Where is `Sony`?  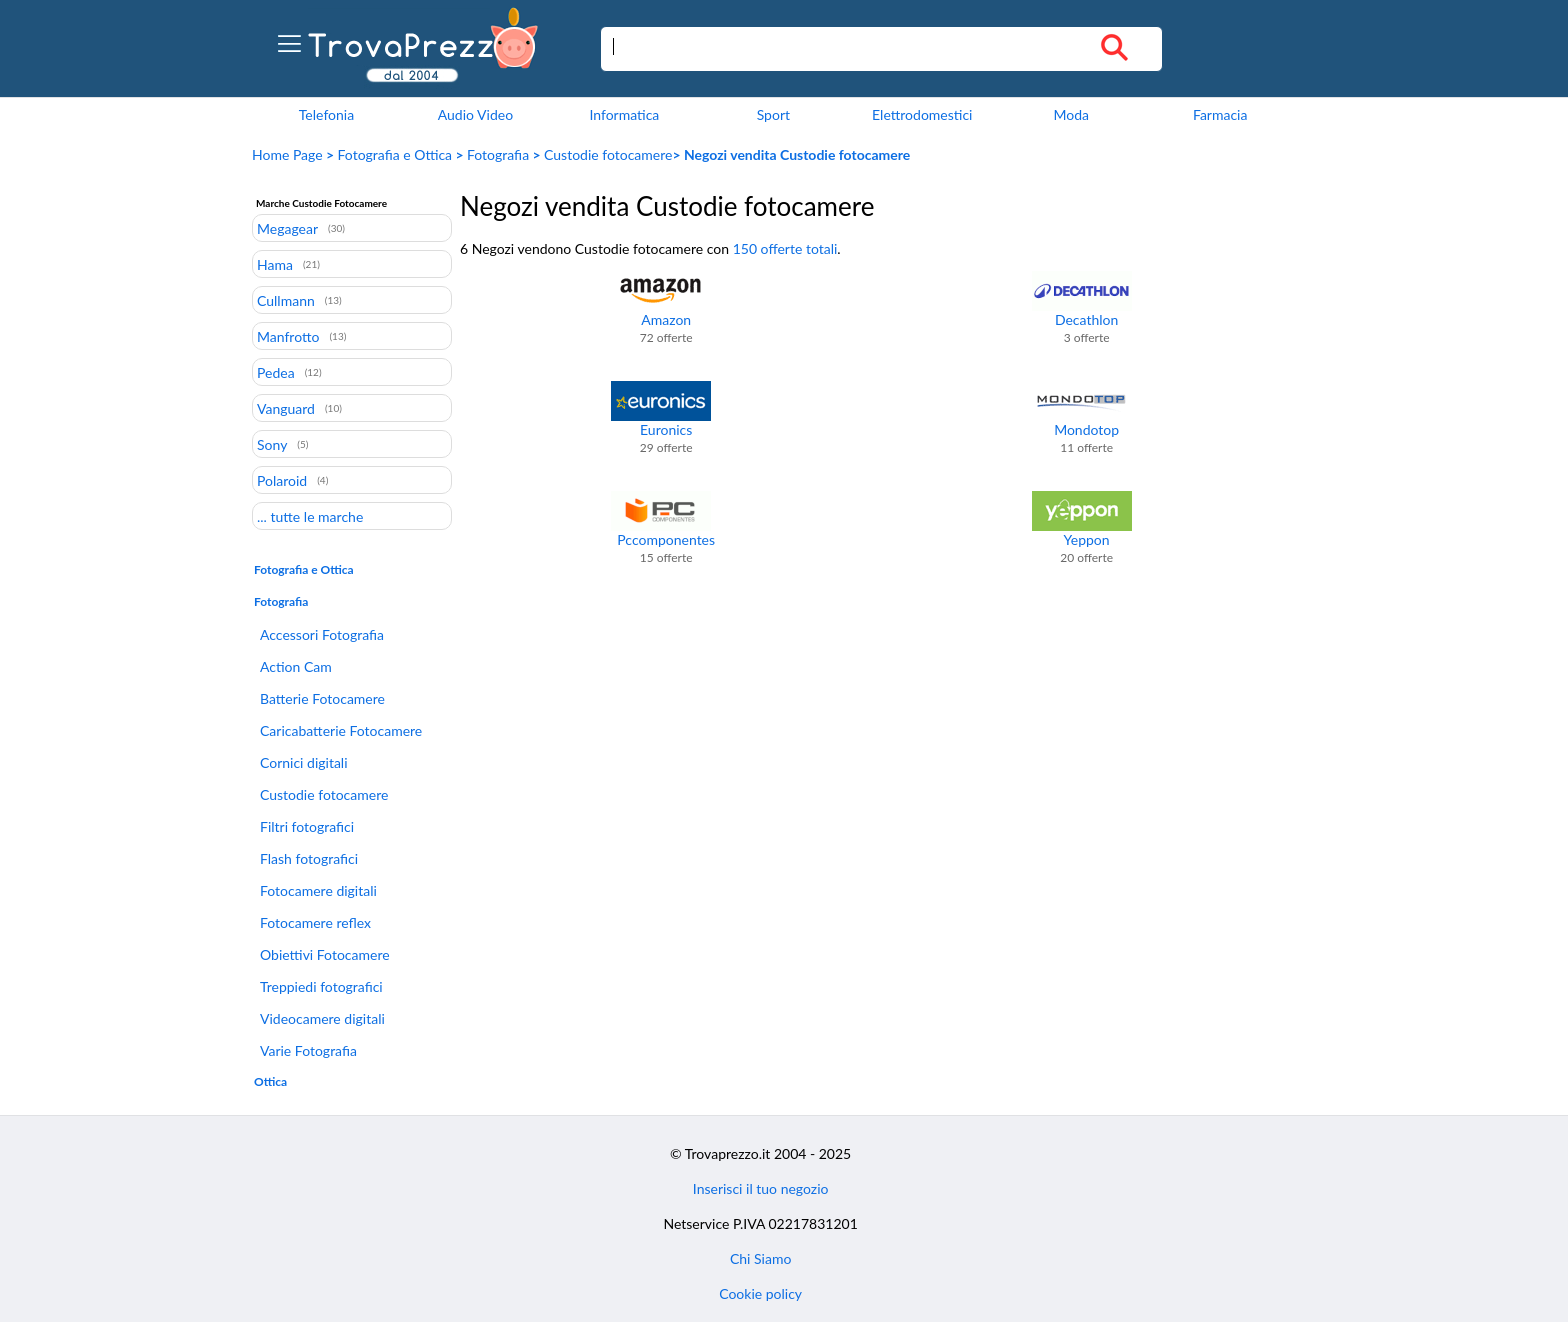
Sony is located at coordinates (272, 444).